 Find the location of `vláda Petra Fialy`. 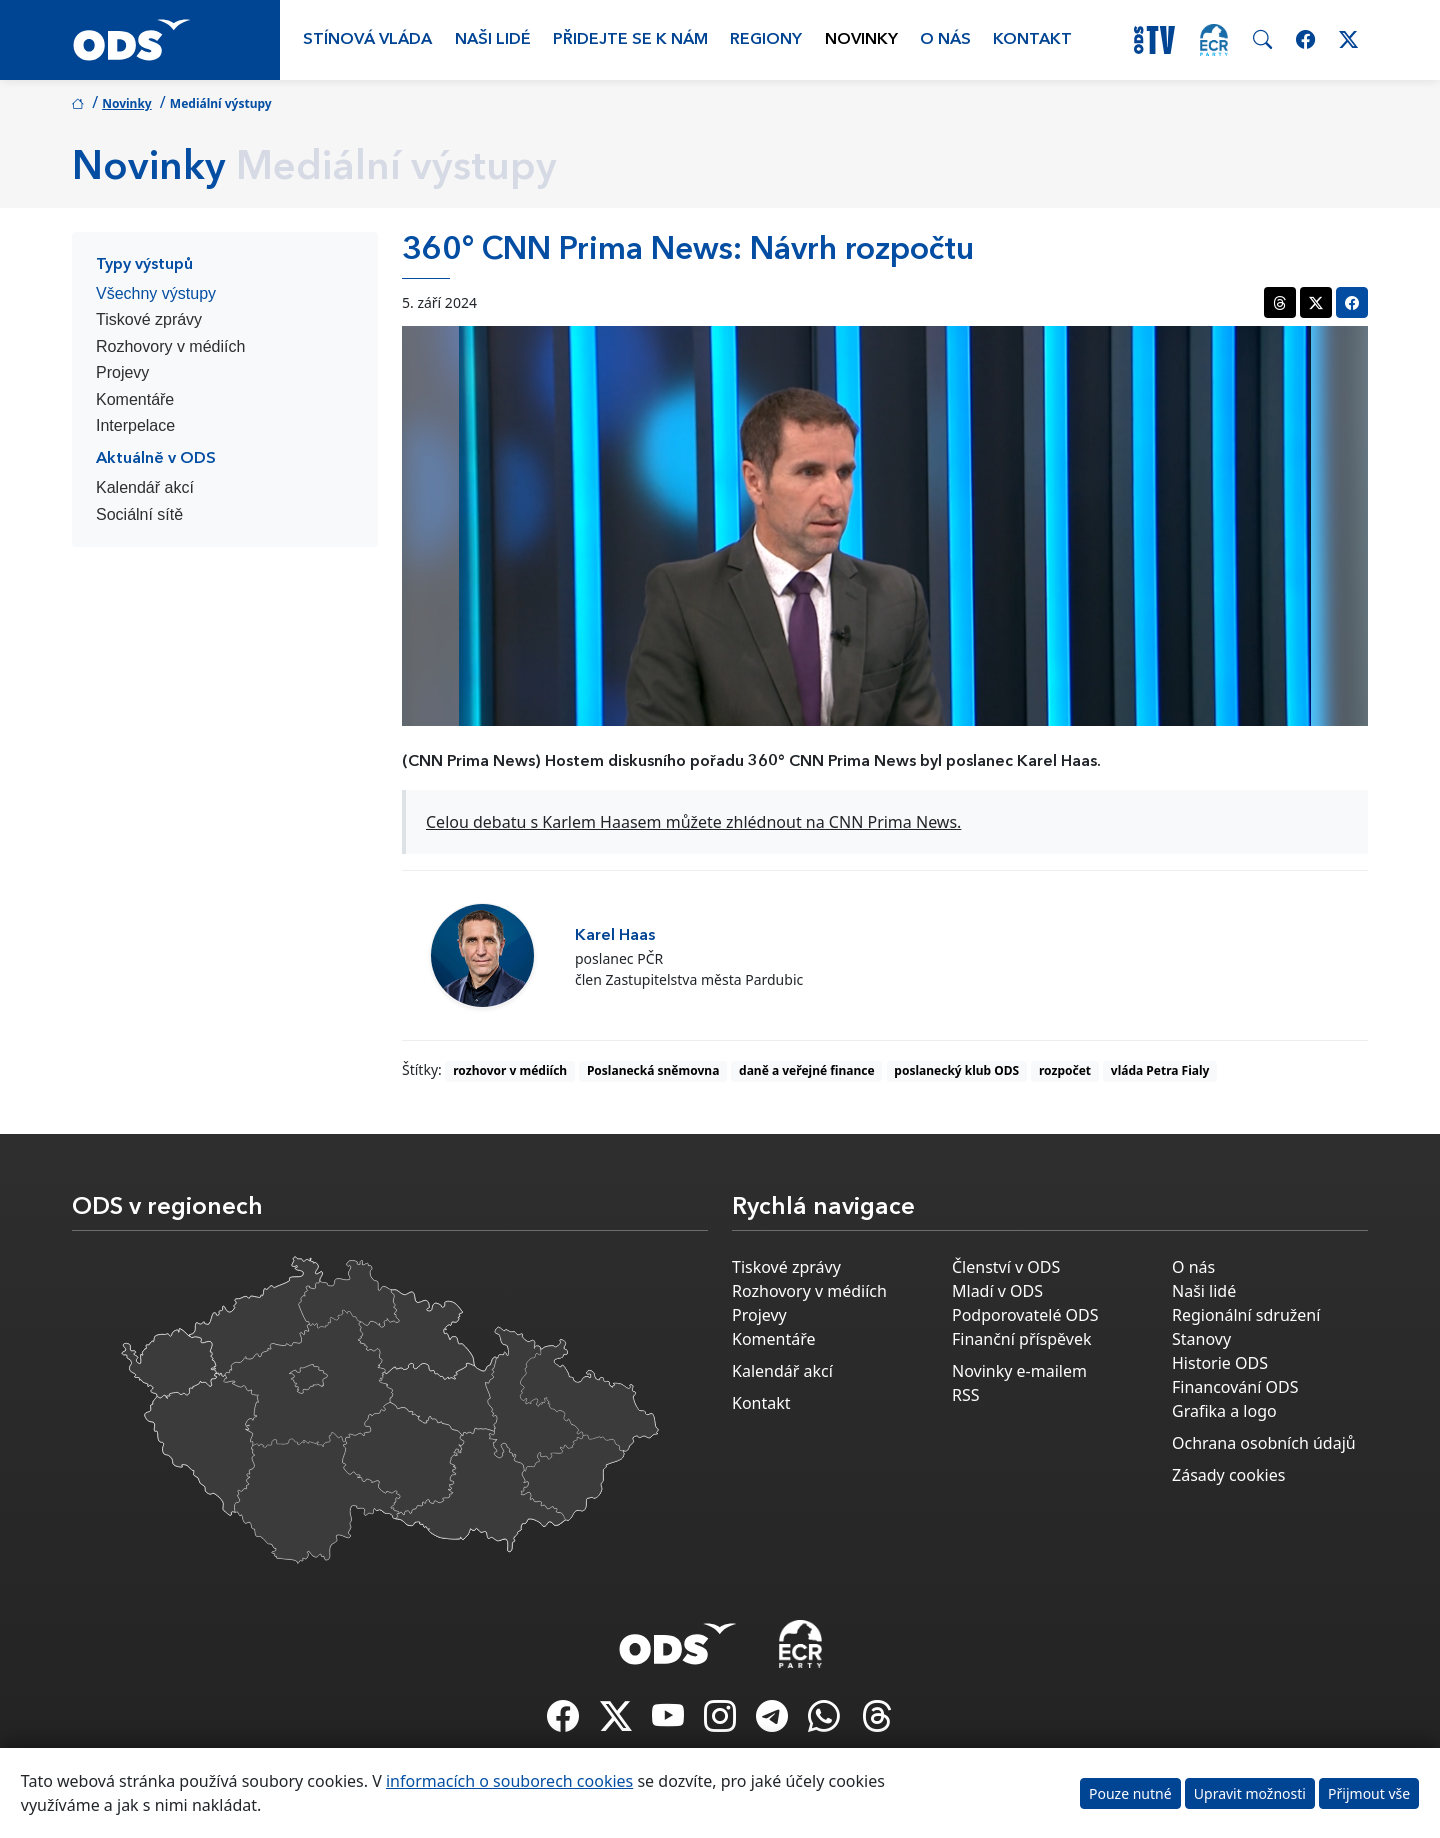

vláda Petra Fialy is located at coordinates (1160, 1070).